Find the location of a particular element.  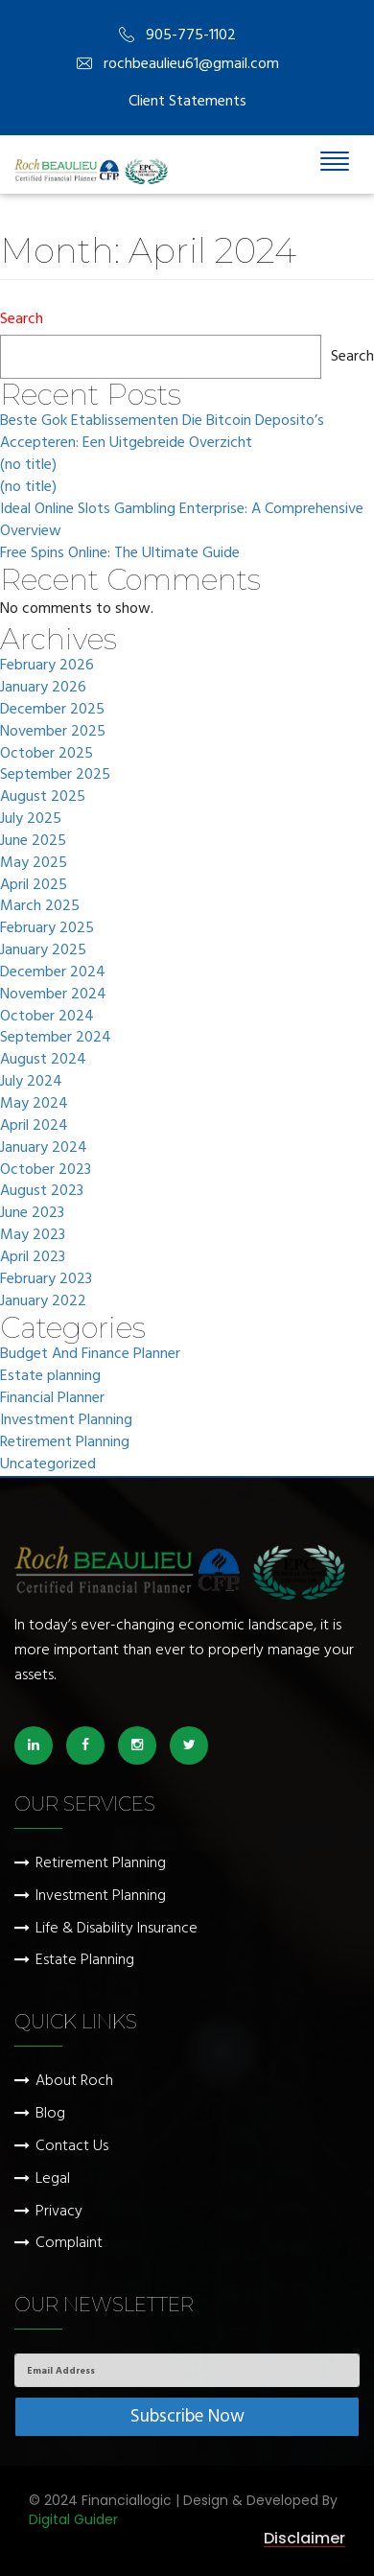

October 2024 is located at coordinates (47, 1017).